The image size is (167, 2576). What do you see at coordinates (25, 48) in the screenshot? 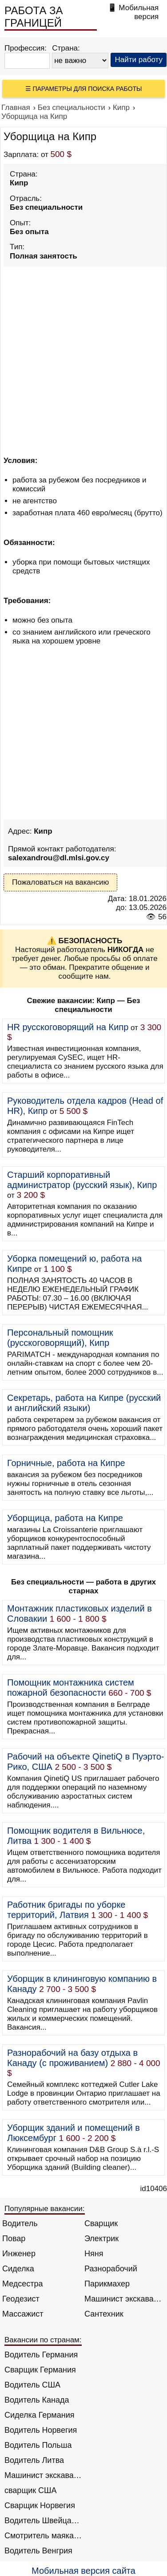
I see `Профессия:` at bounding box center [25, 48].